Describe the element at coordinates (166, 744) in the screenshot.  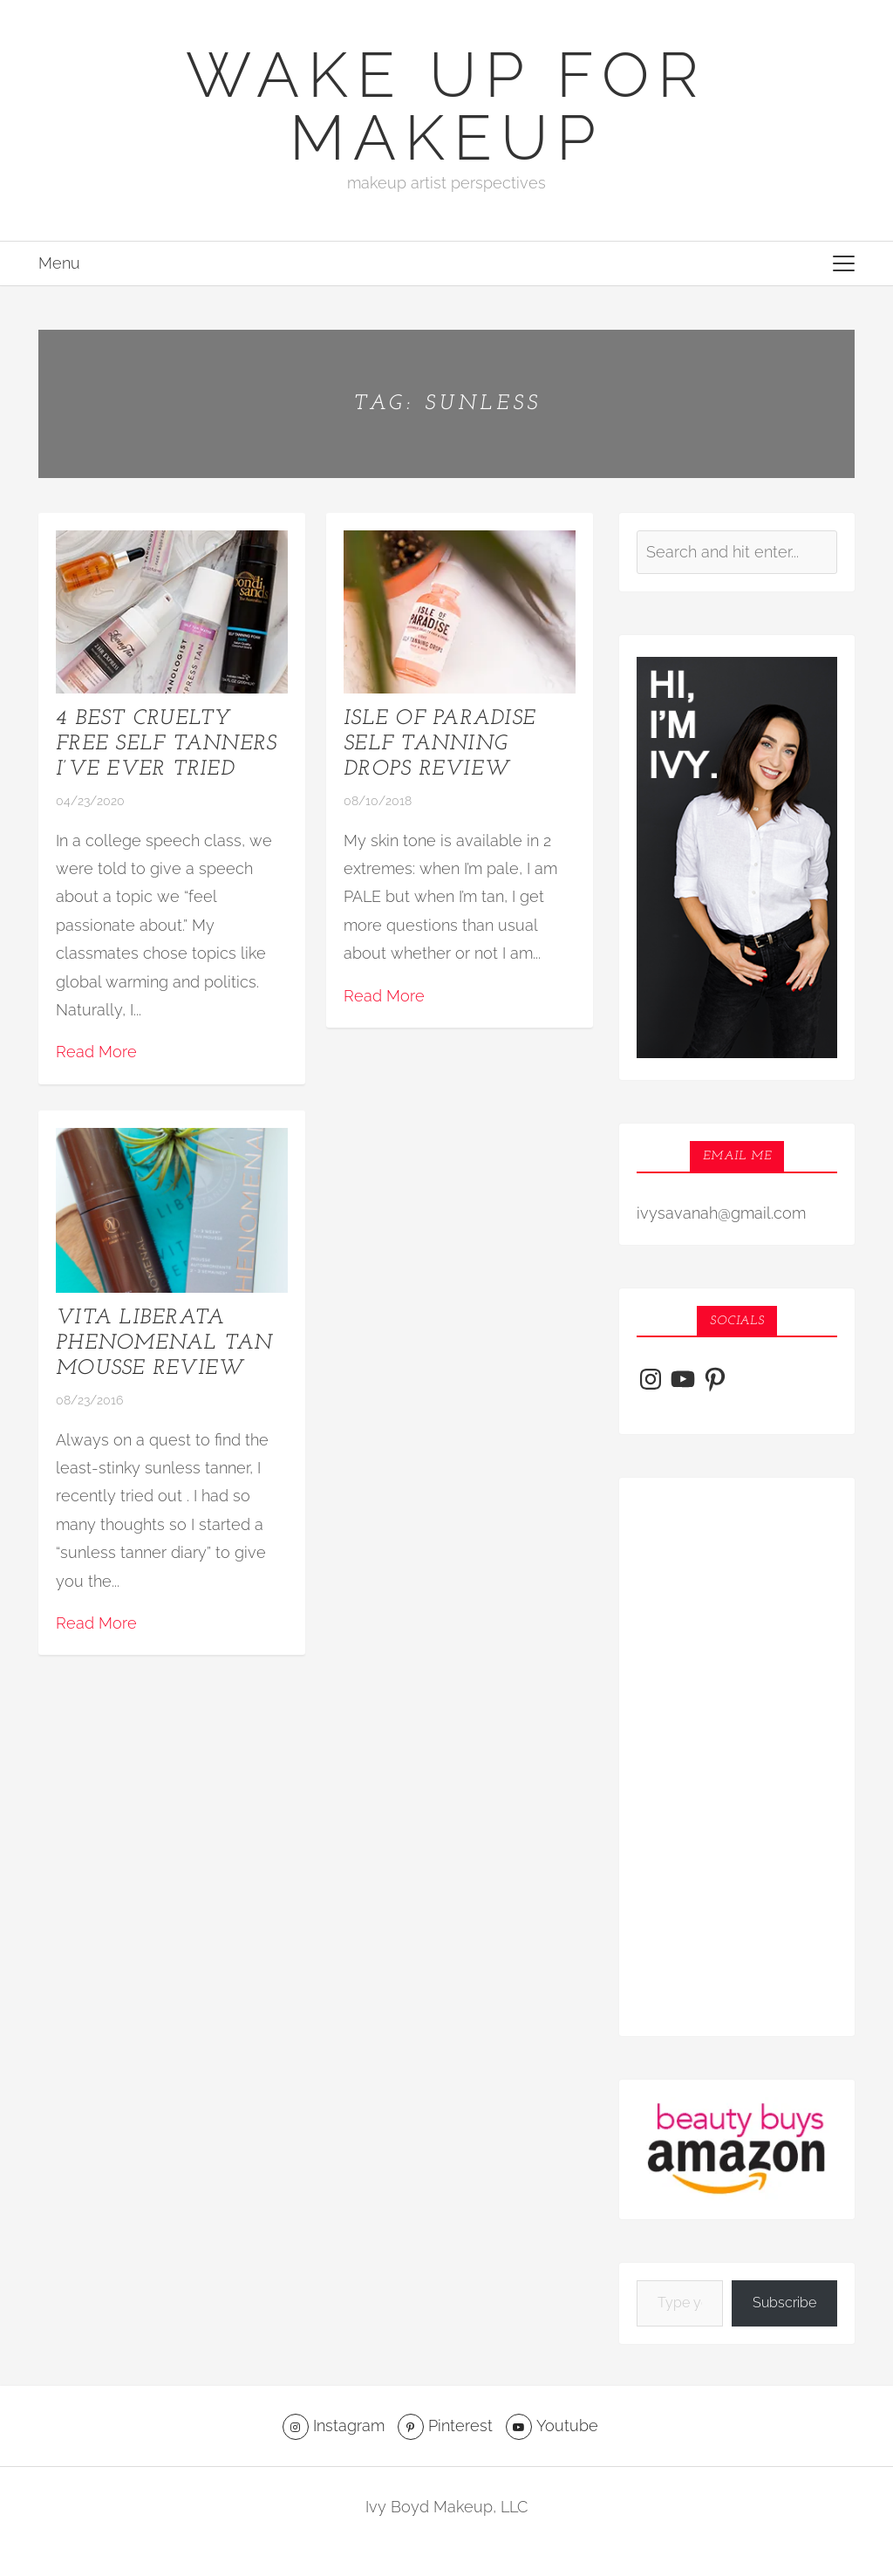
I see `4 Best Cruelty Free Self Tanners I’ve Ever Tried` at that location.